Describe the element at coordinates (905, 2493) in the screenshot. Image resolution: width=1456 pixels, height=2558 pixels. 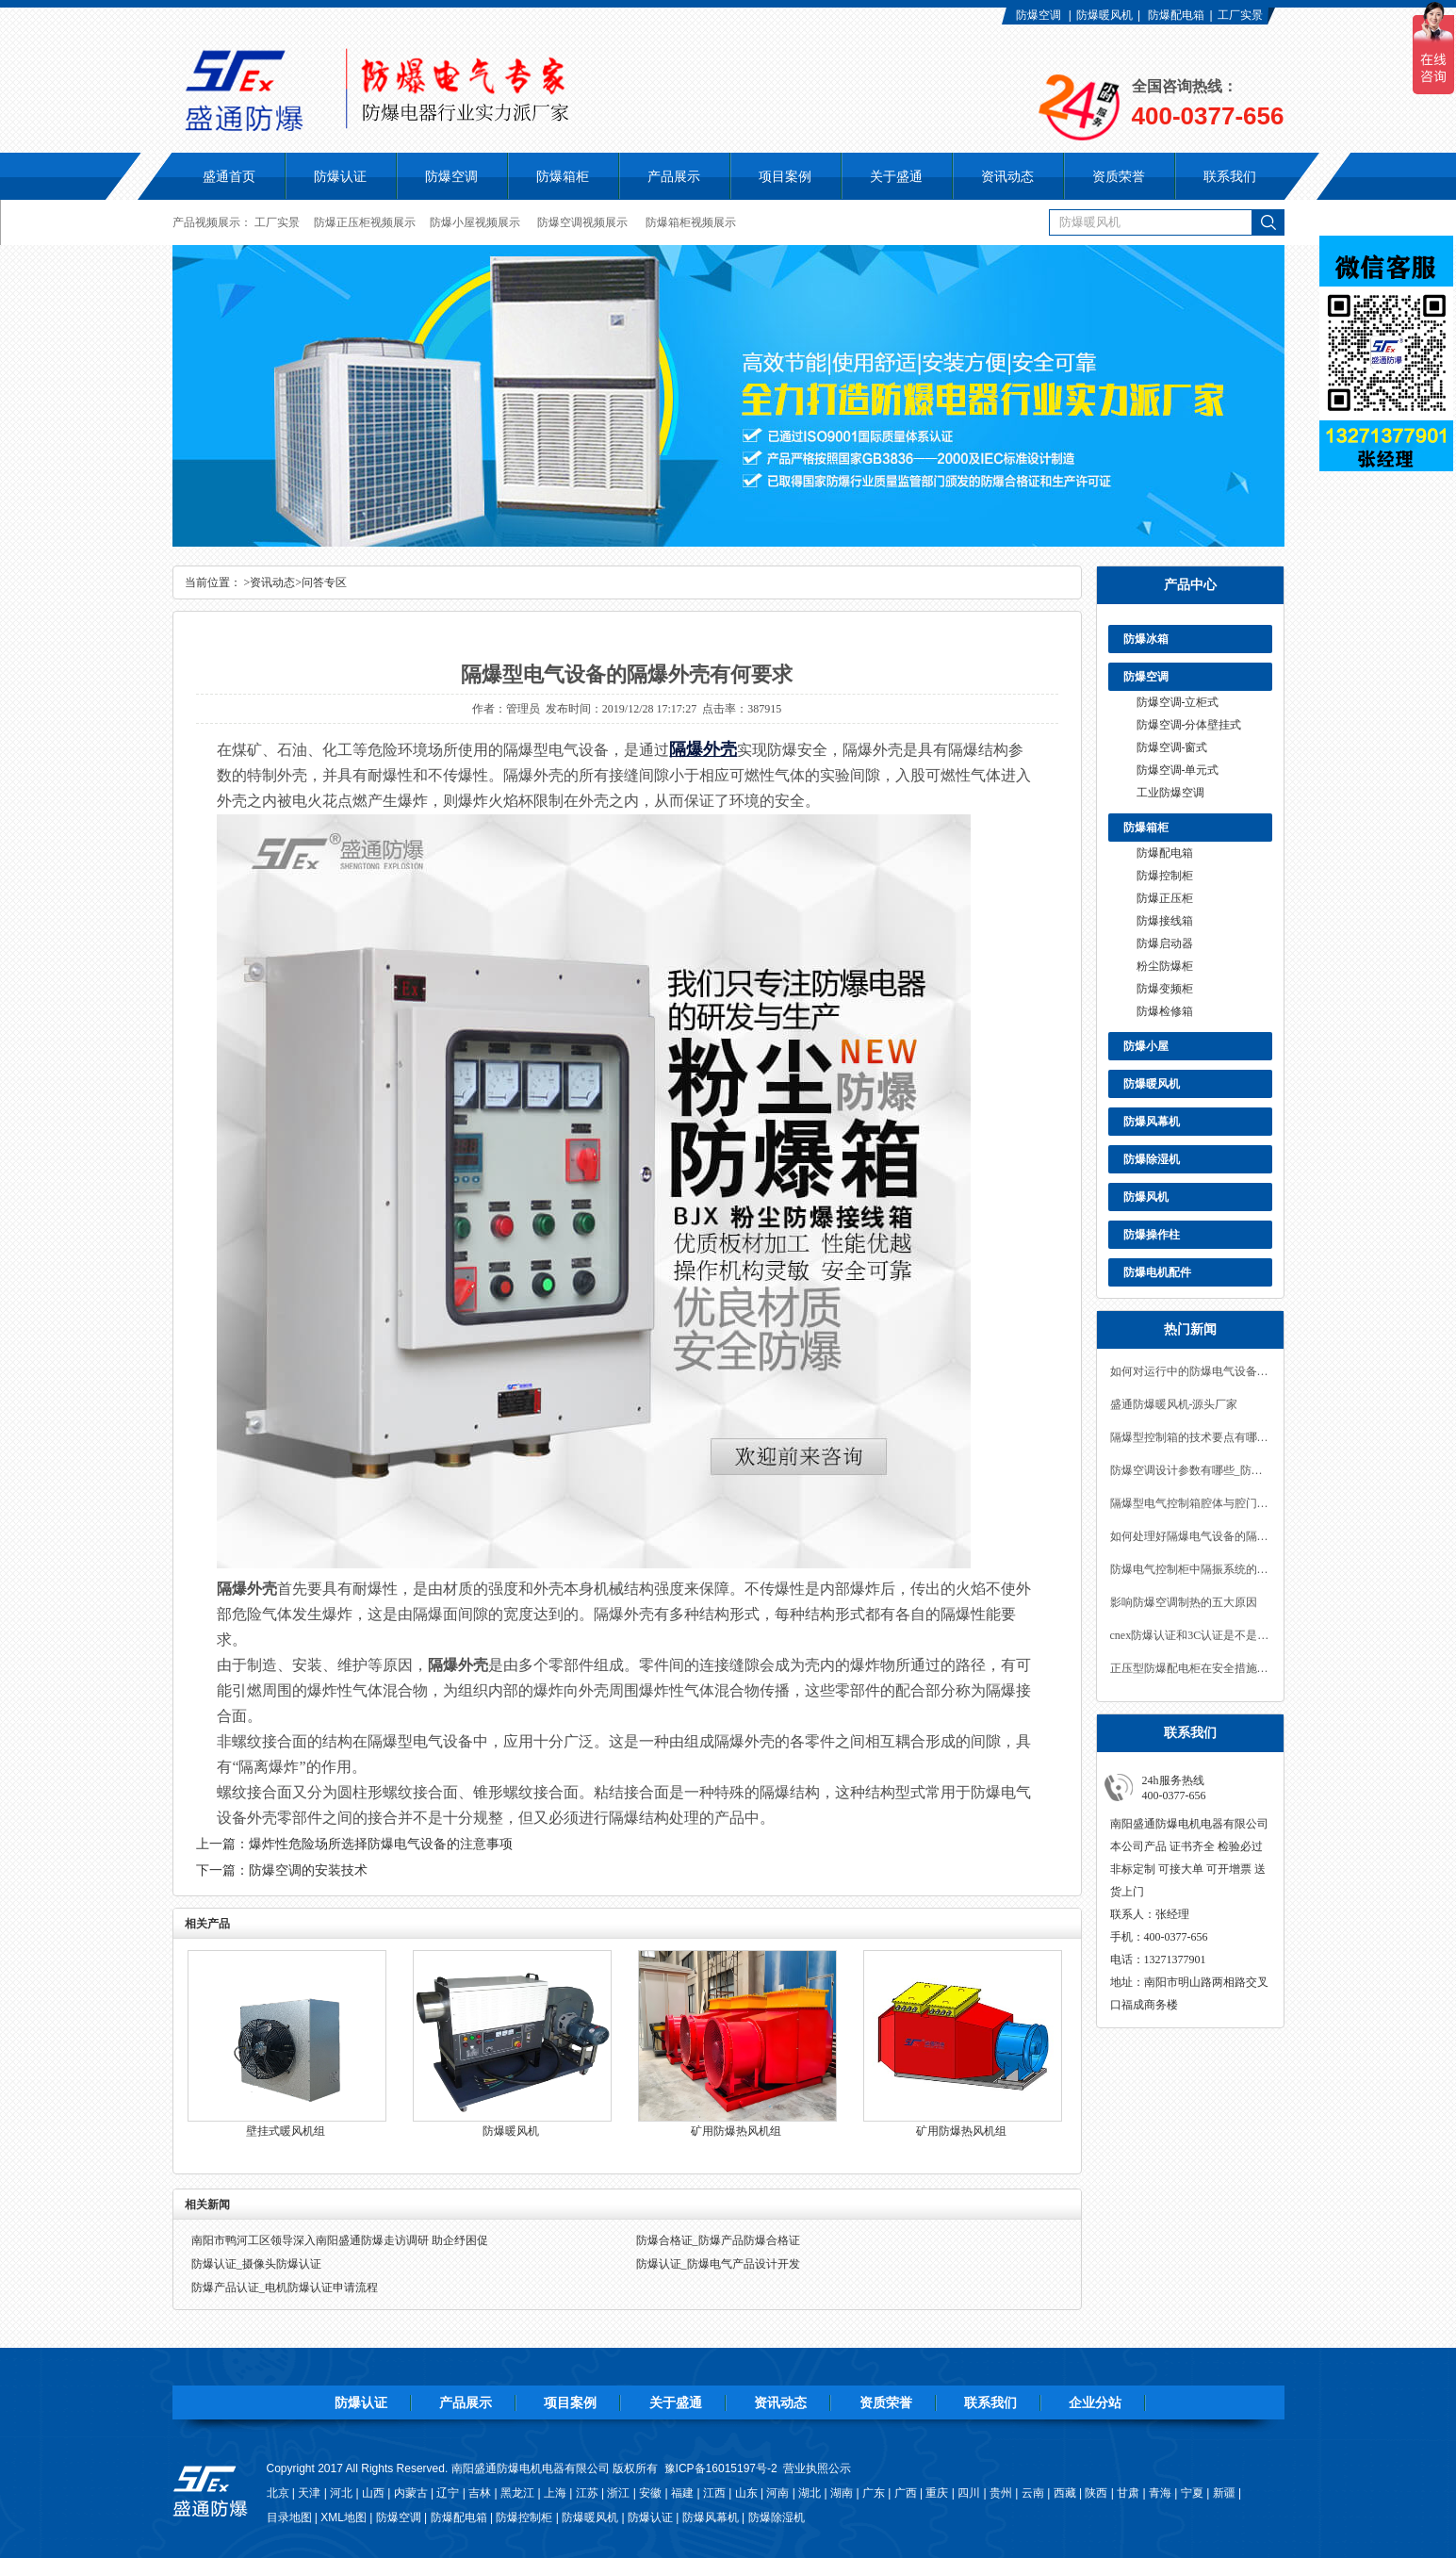
I see `广西` at that location.